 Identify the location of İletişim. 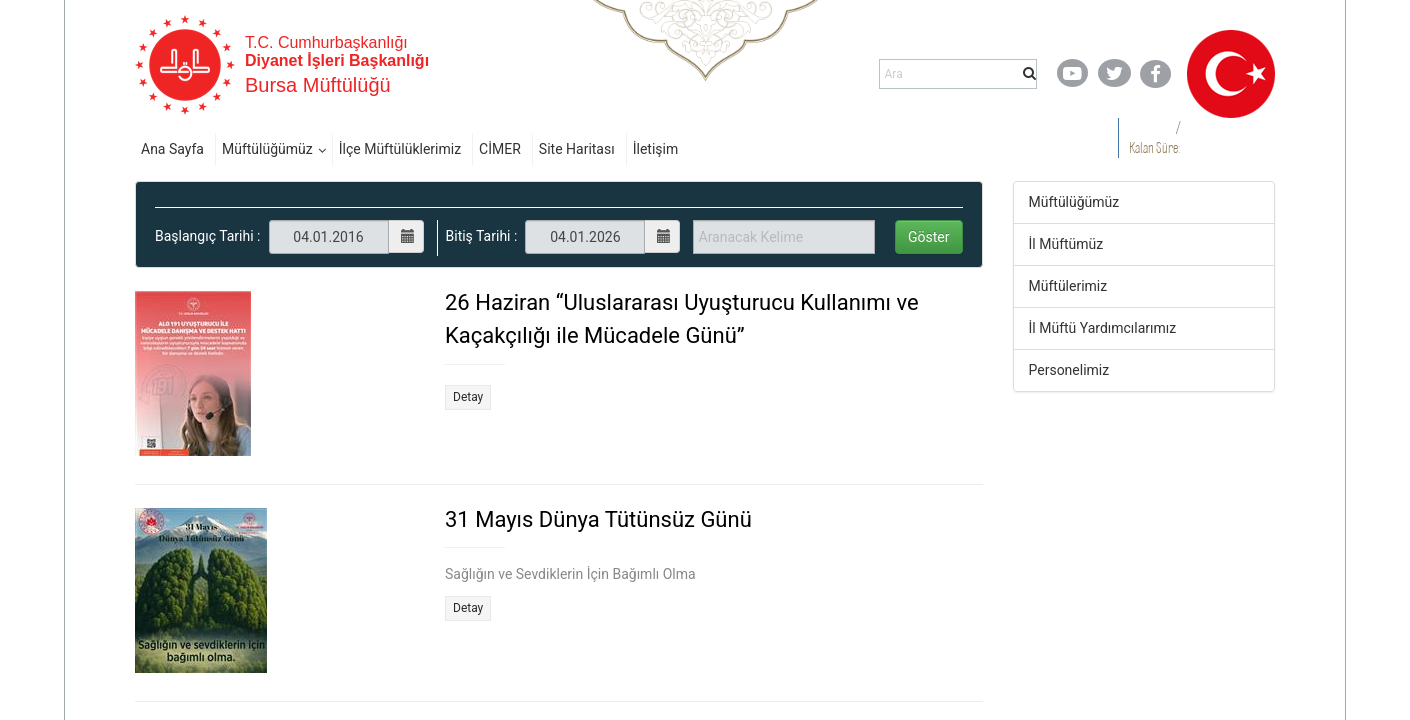
(656, 149).